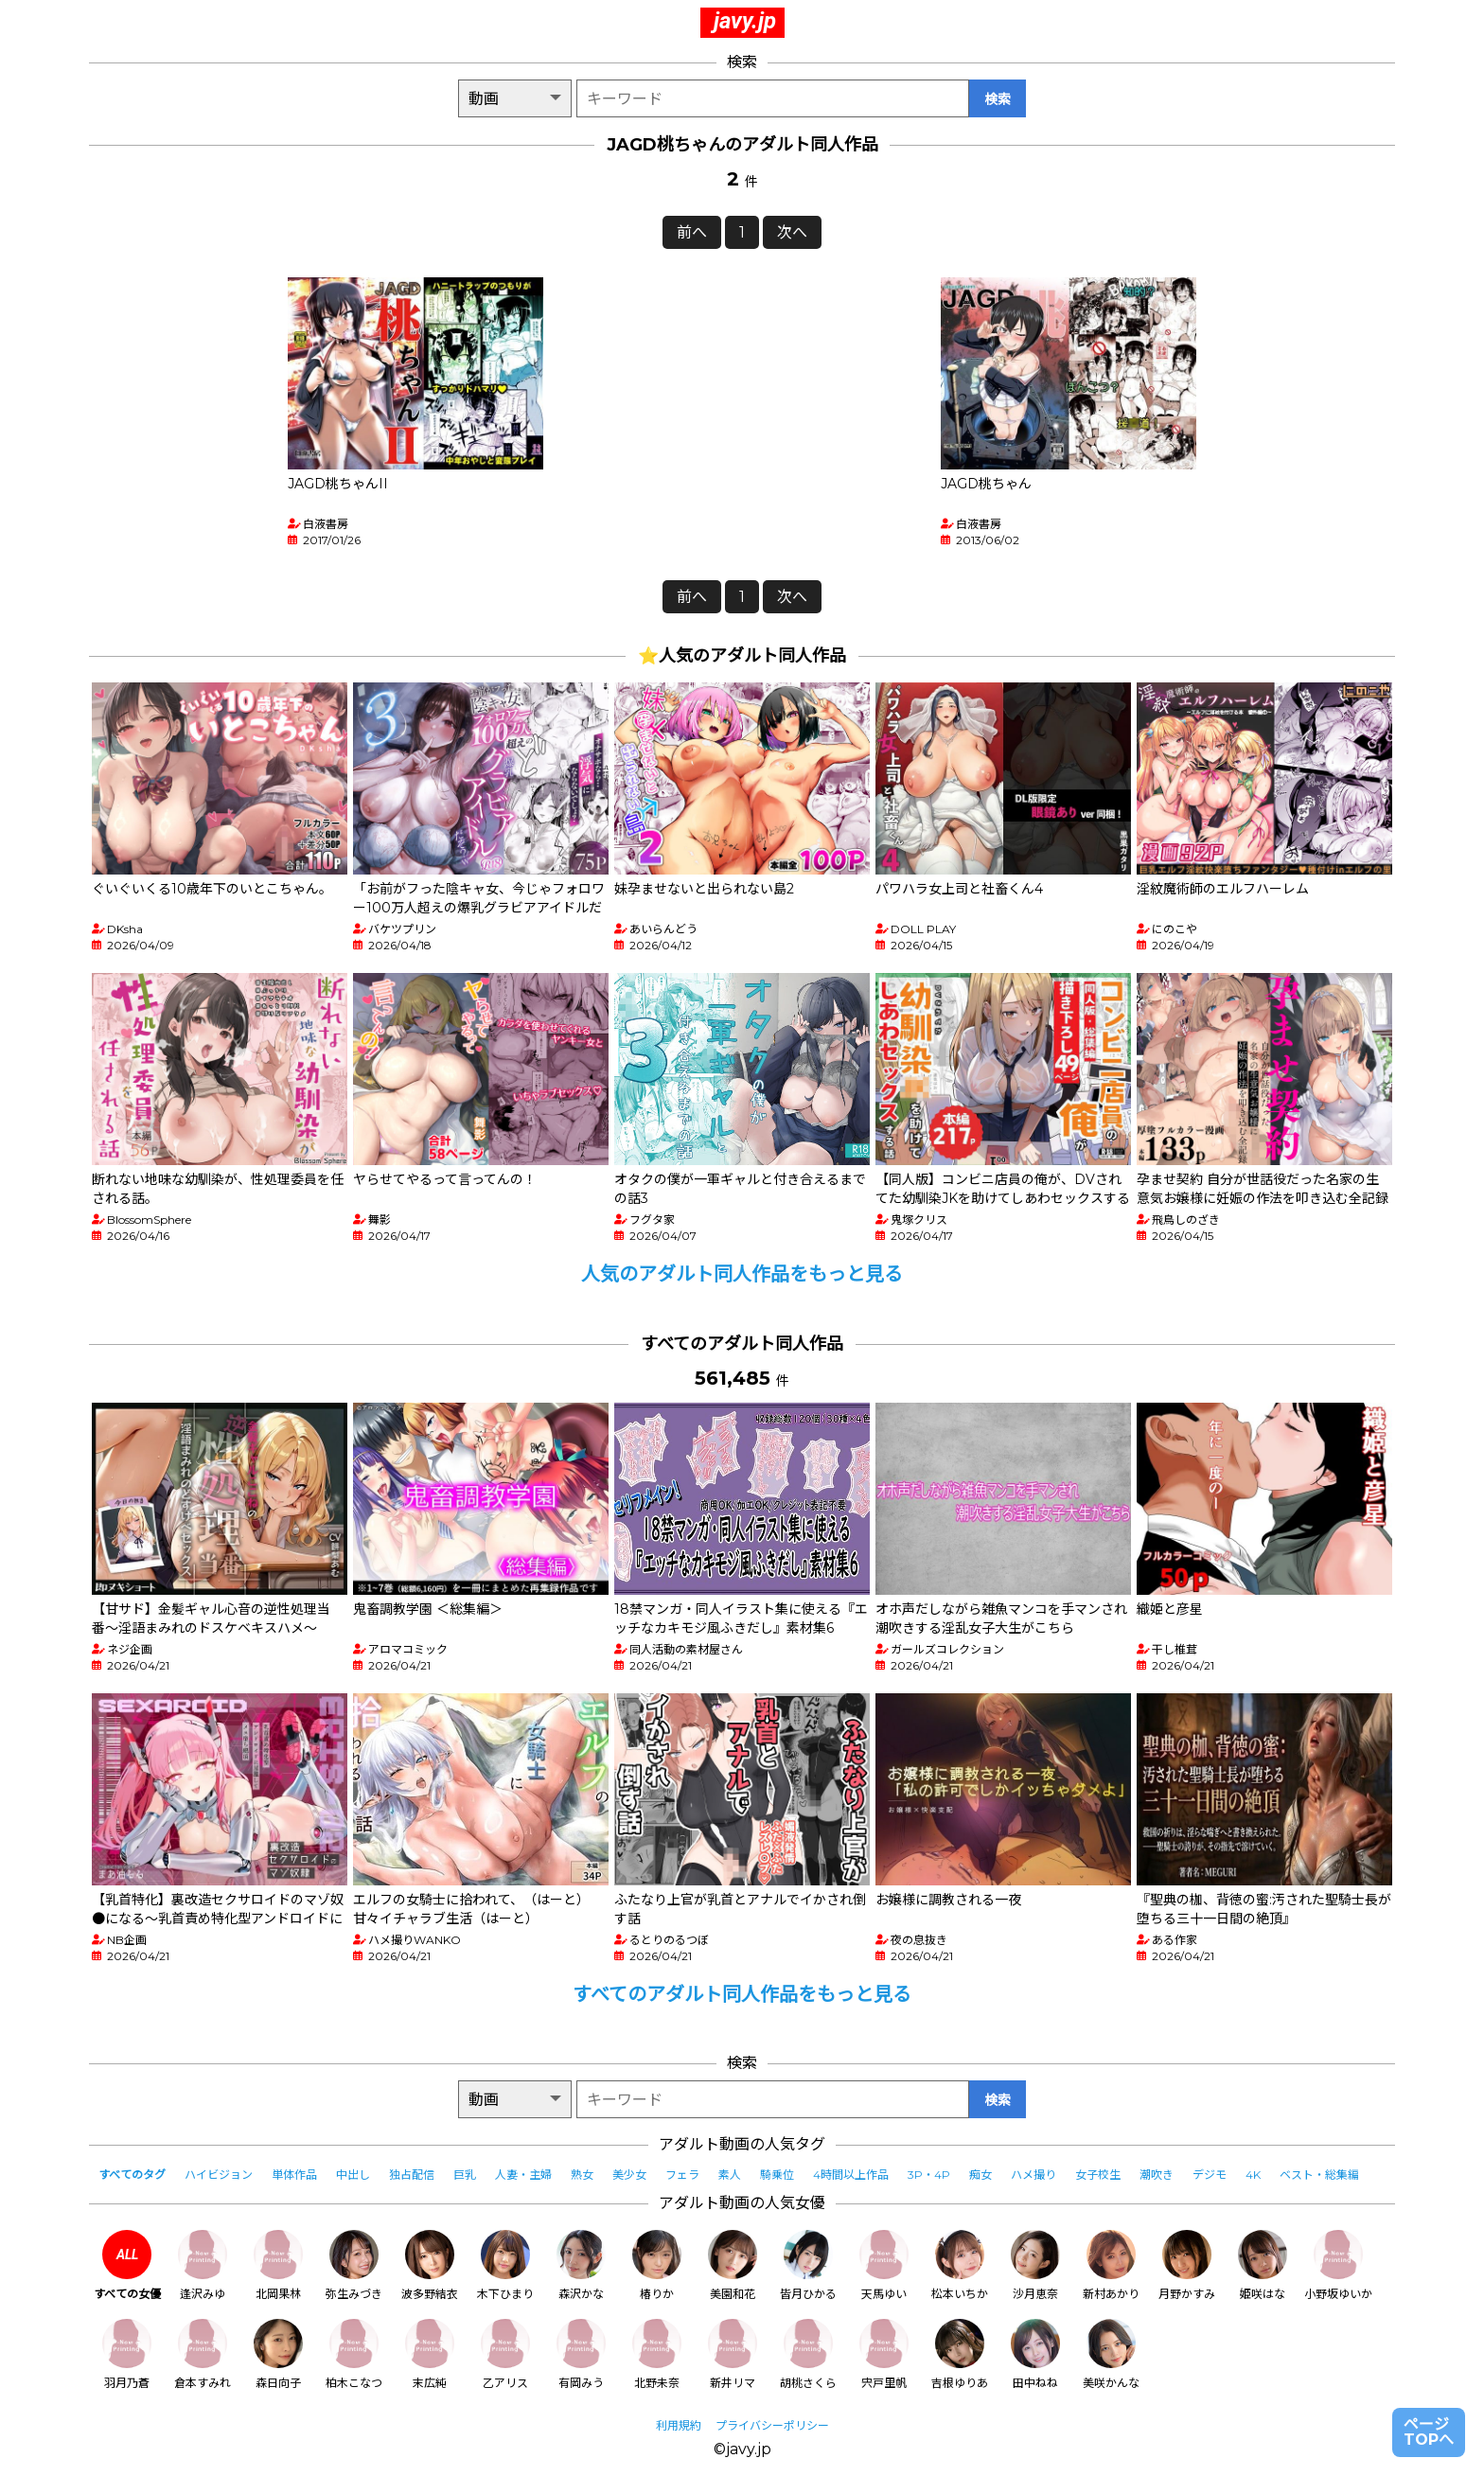  What do you see at coordinates (808, 2265) in the screenshot?
I see `皆月ひかる` at bounding box center [808, 2265].